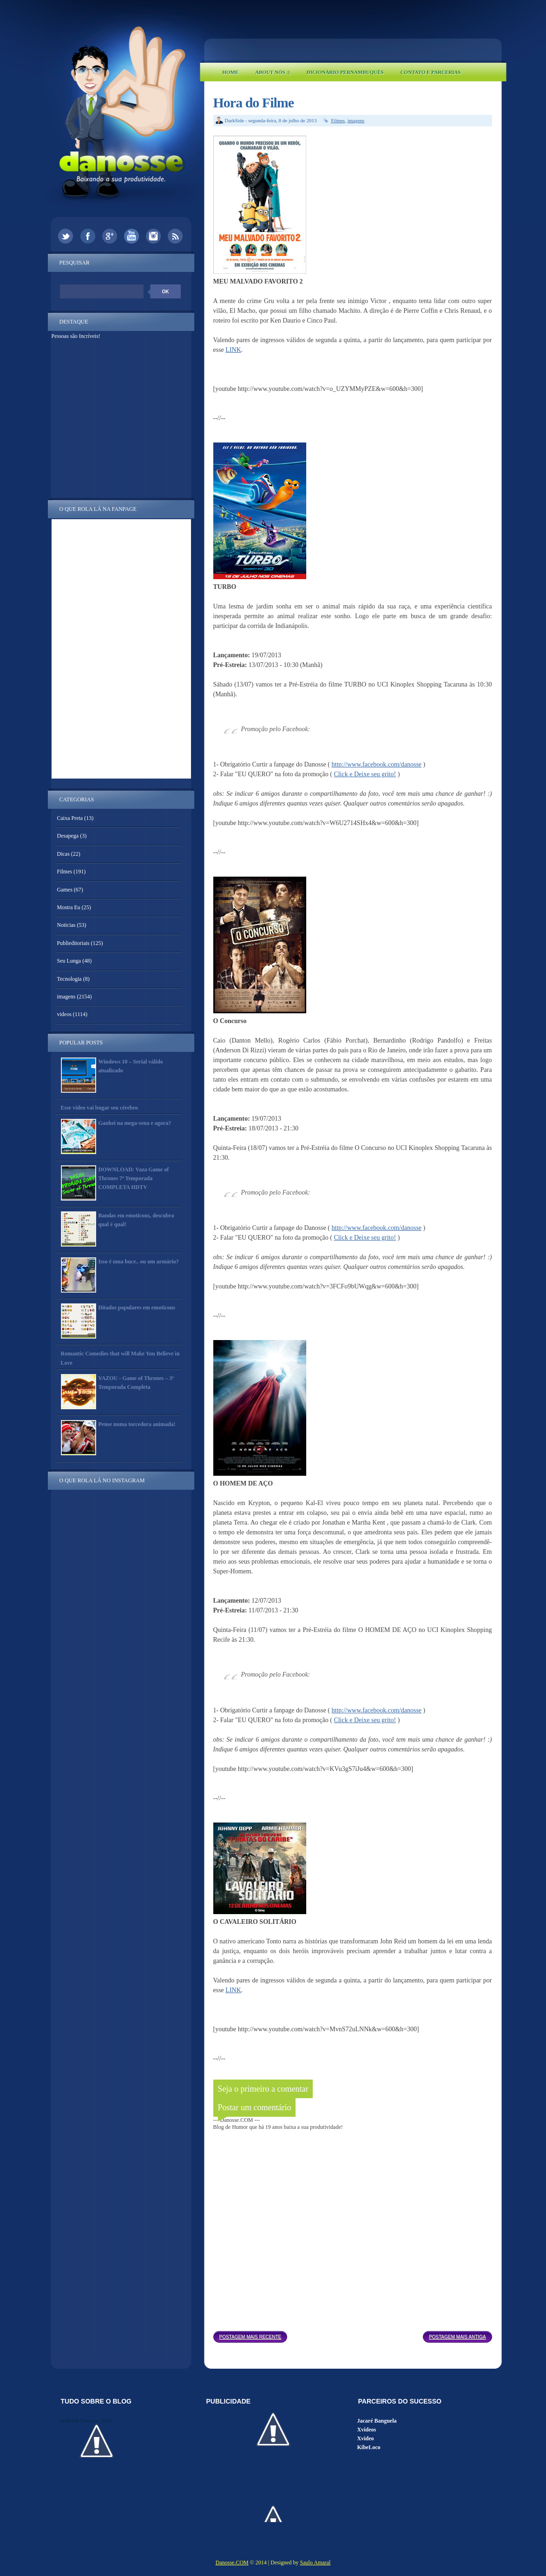  Describe the element at coordinates (68, 907) in the screenshot. I see `Mostra Eu` at that location.